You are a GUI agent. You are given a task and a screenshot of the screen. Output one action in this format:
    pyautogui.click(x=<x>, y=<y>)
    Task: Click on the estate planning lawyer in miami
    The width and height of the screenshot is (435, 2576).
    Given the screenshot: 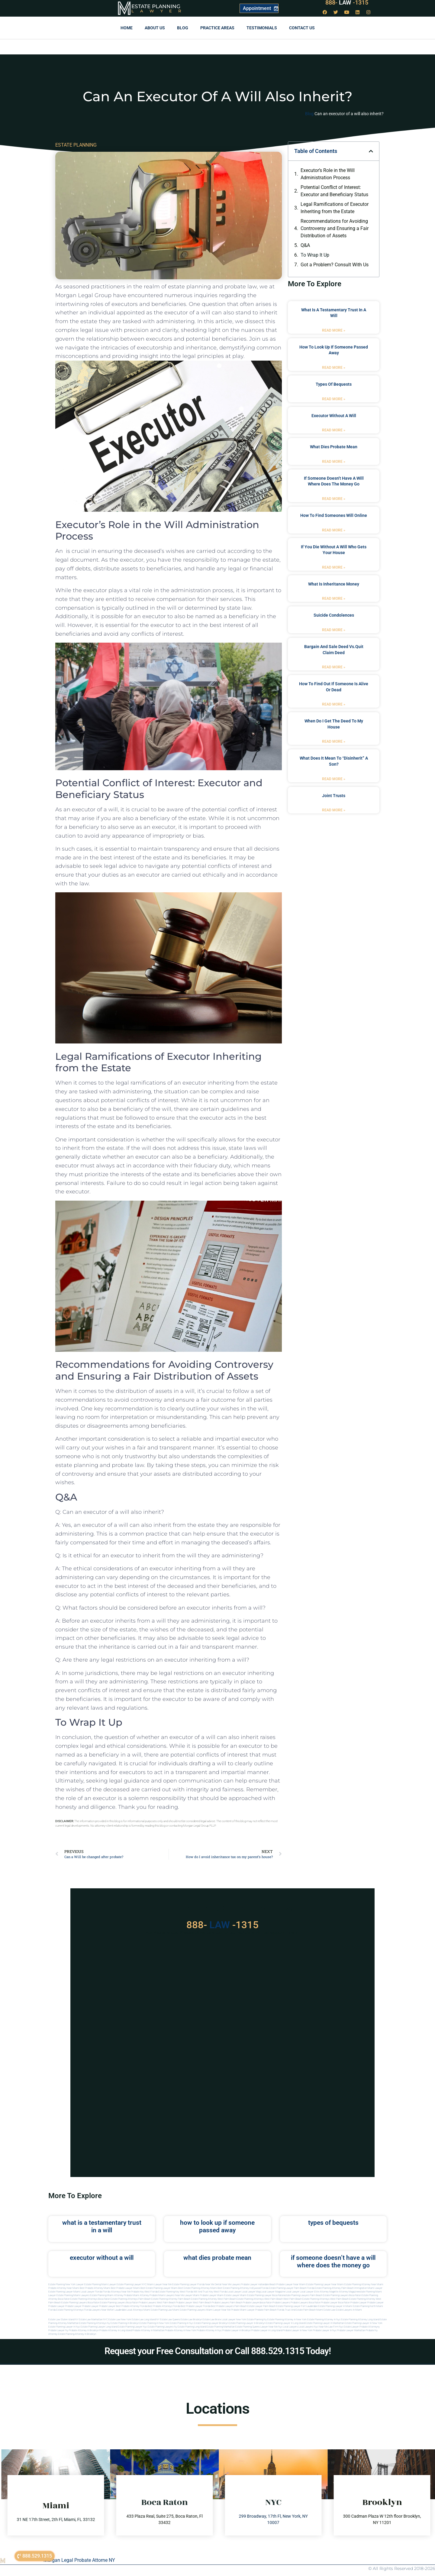 What is the action you would take?
    pyautogui.click(x=335, y=2306)
    